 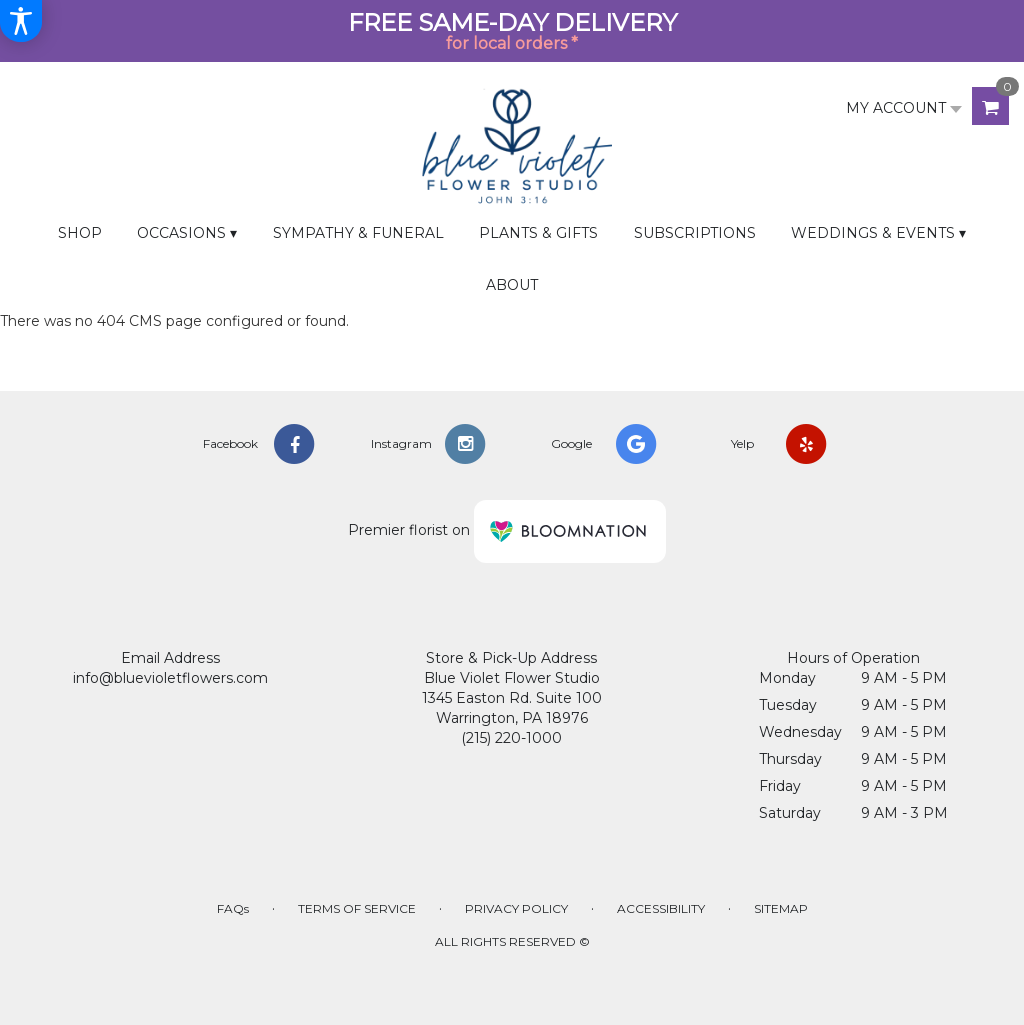 What do you see at coordinates (21, 21) in the screenshot?
I see `[Accessibility Information]` at bounding box center [21, 21].